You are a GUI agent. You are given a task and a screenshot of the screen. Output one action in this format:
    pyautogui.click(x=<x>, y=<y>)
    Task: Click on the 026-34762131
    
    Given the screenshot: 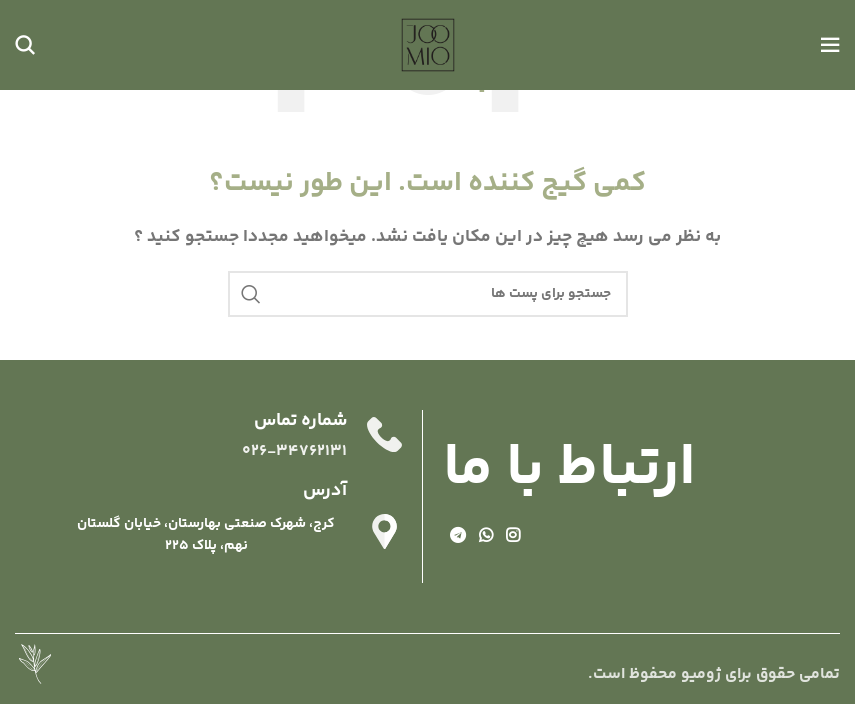 What is the action you would take?
    pyautogui.click(x=294, y=451)
    